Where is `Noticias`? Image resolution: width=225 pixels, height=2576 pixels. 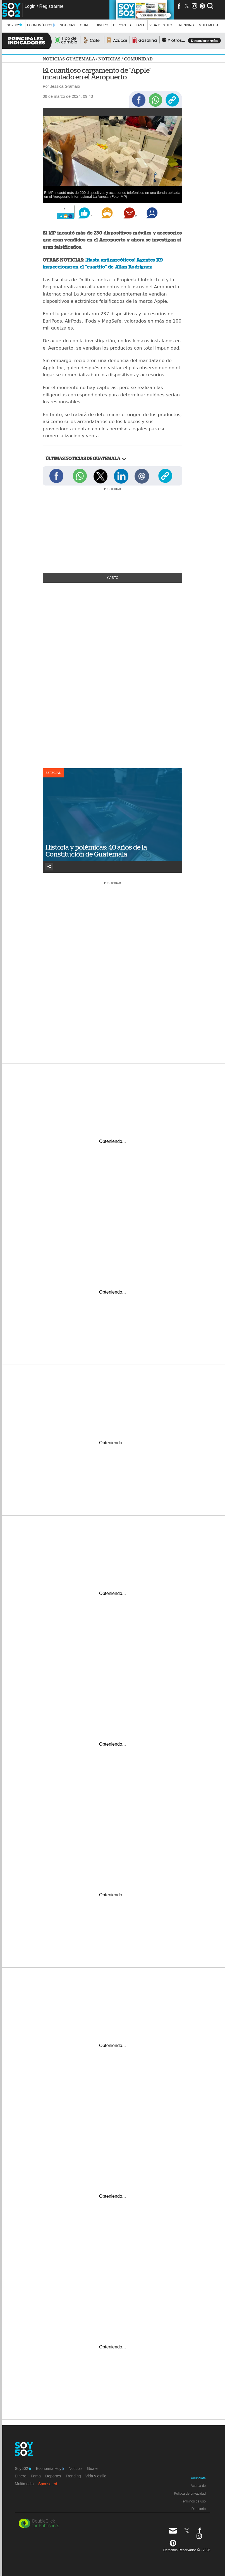
Noticias is located at coordinates (67, 25).